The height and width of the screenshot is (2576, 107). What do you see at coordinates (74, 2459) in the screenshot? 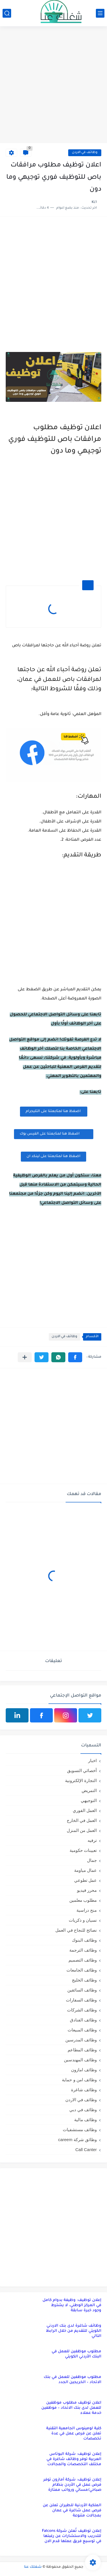
I see `إعلان توظيف: شركة البوتاس العربية توفر وظائف شاغرة في مختلف التخصصات والمجالات` at bounding box center [74, 2459].